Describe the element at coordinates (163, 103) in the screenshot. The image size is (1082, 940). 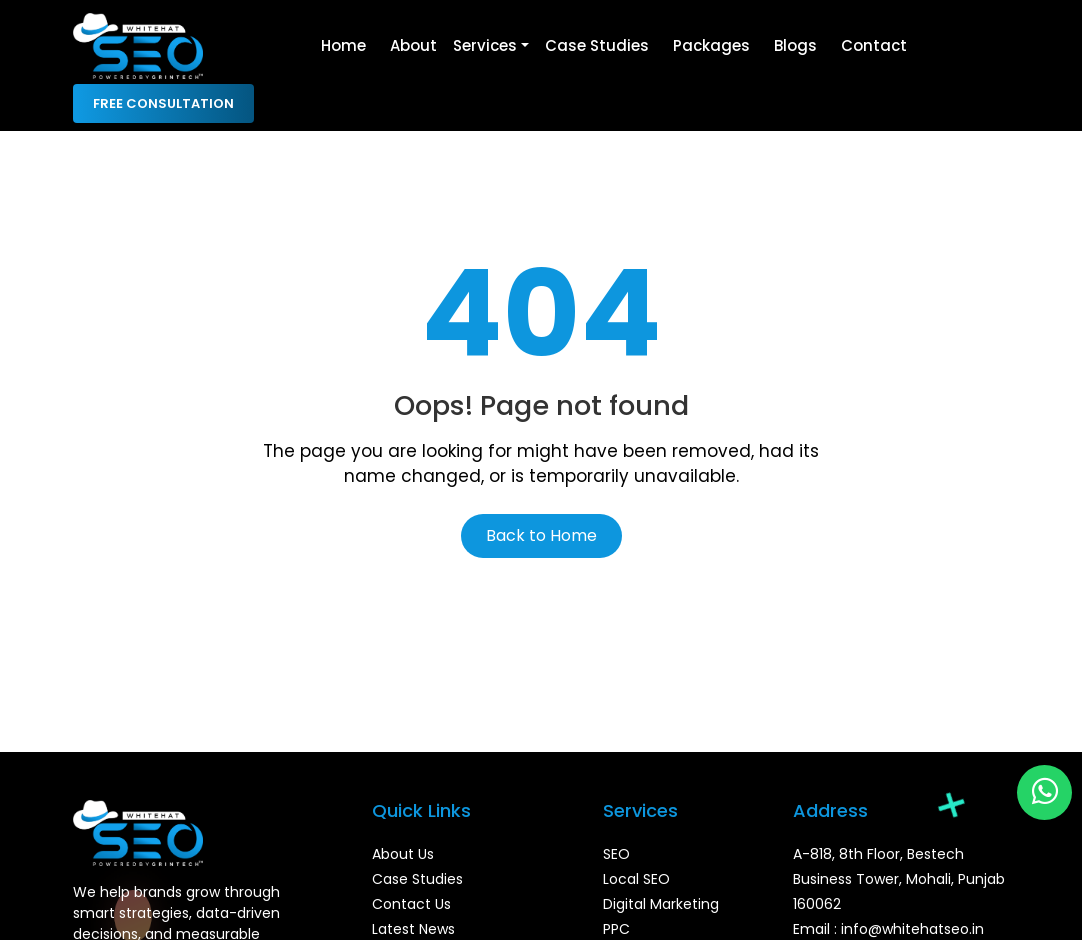
I see `Free Consultation` at that location.